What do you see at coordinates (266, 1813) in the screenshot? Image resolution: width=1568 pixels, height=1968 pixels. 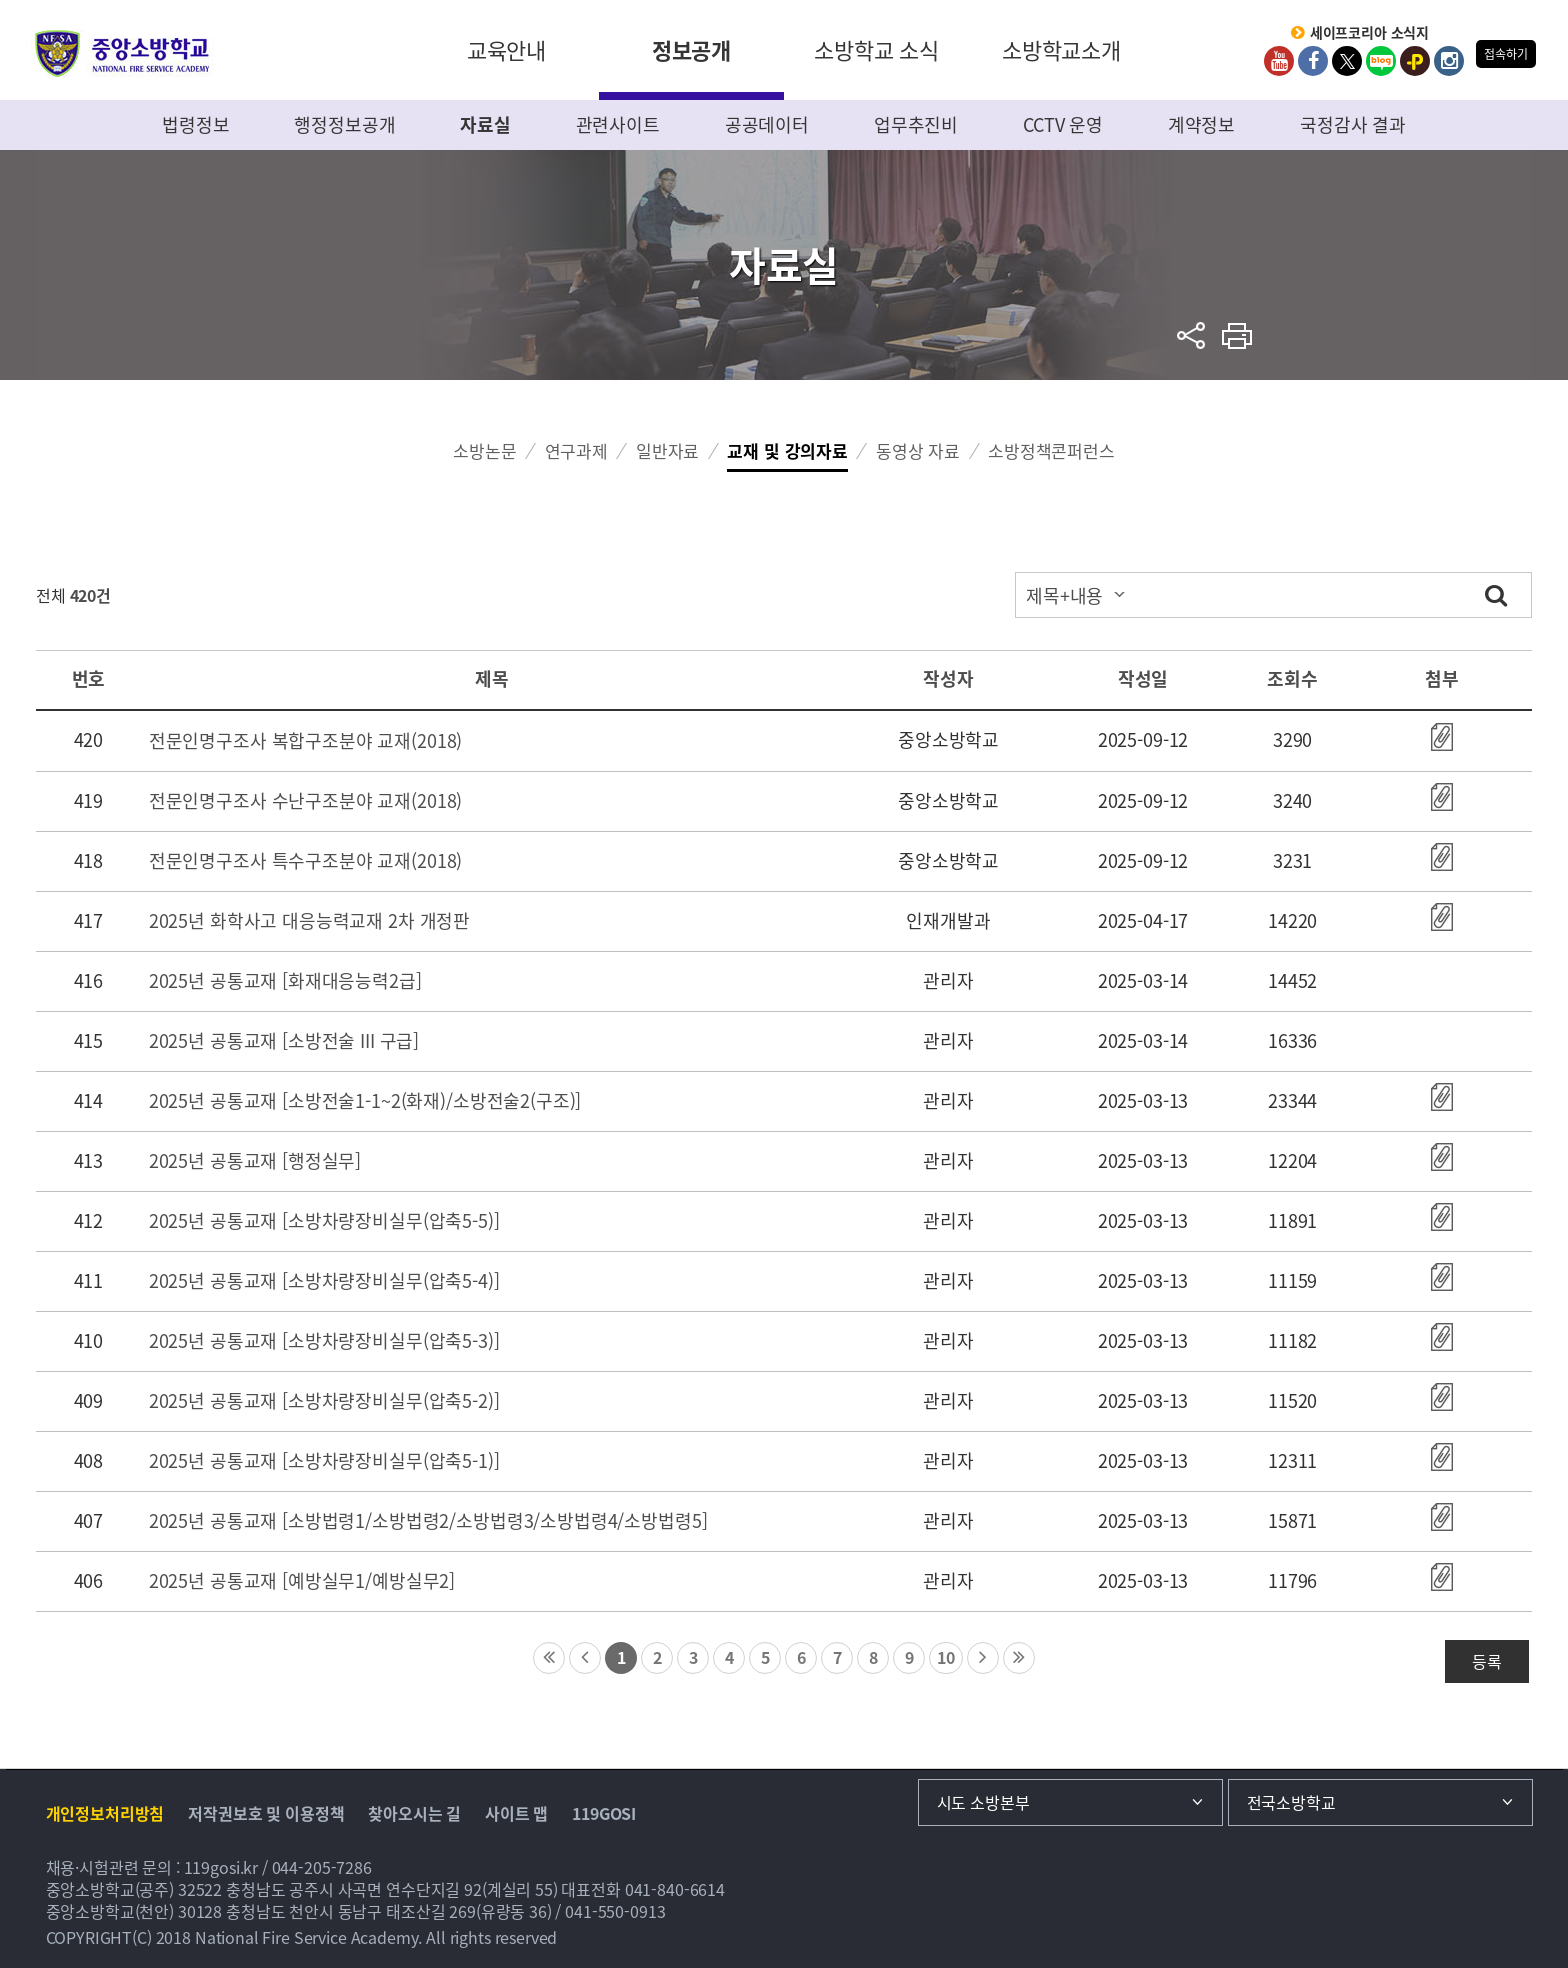 I see `저작권보호 및 이용정책` at bounding box center [266, 1813].